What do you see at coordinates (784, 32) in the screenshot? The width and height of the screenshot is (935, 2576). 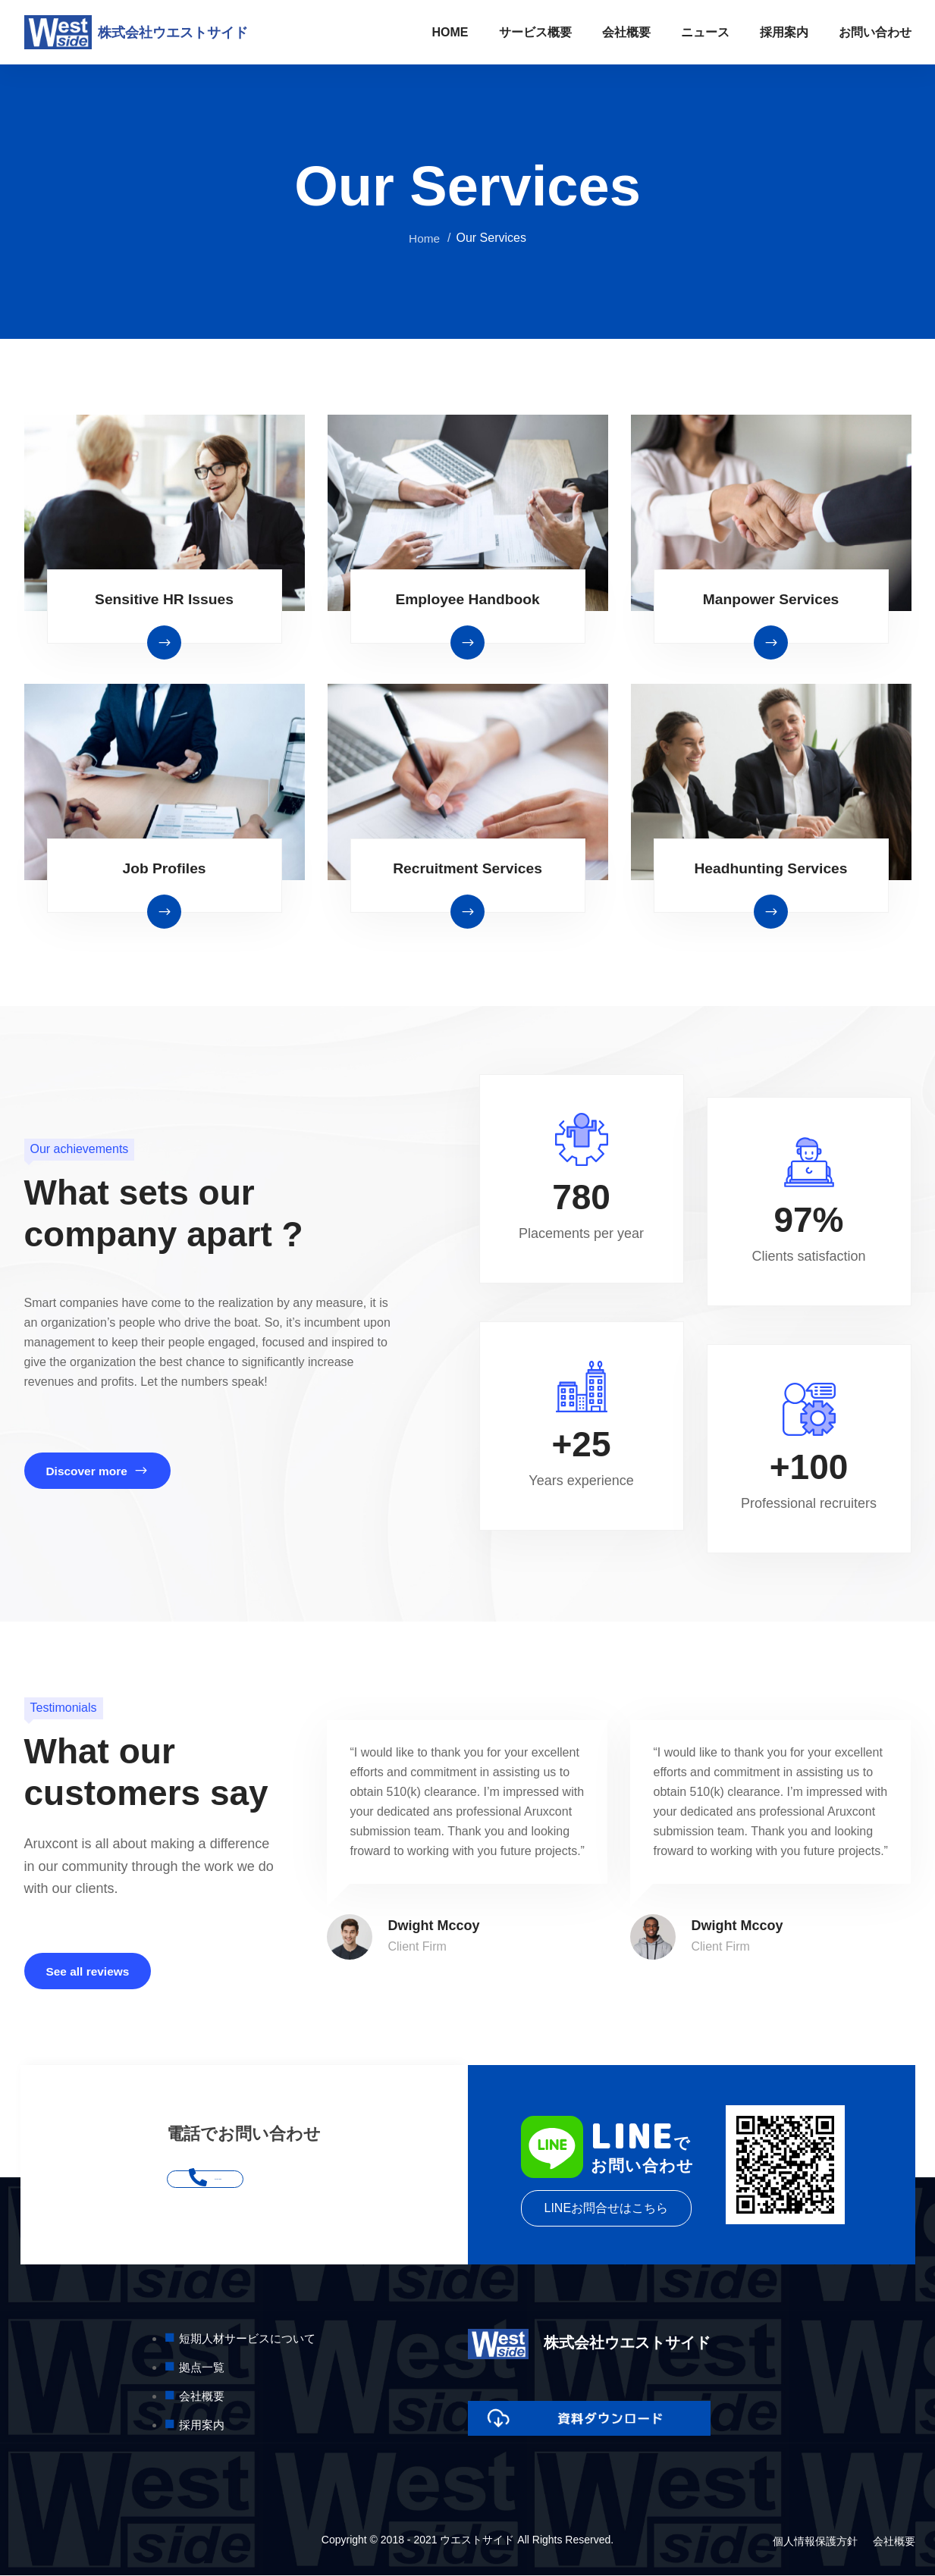 I see `採用案内` at bounding box center [784, 32].